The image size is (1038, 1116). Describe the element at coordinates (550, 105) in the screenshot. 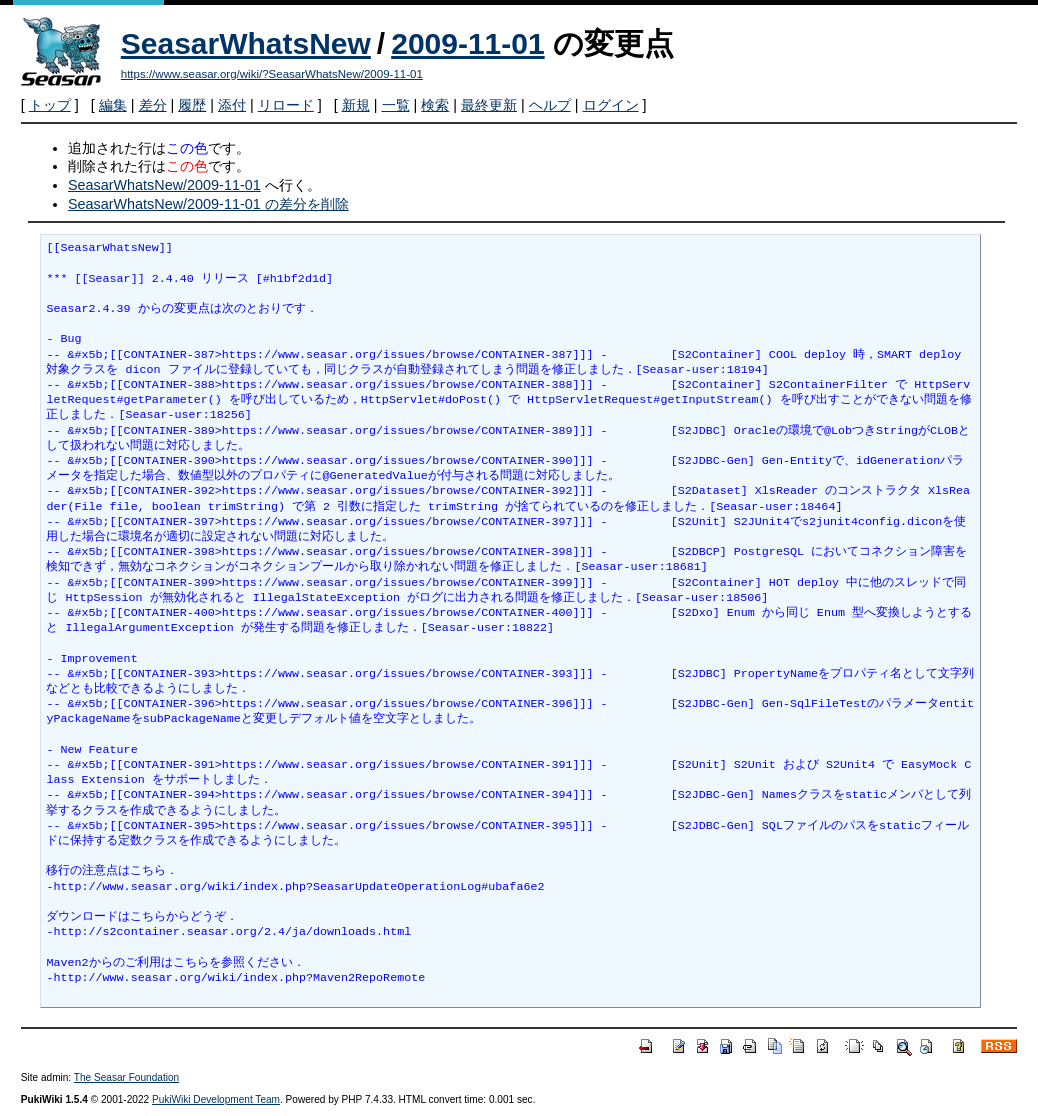

I see `ヘルプ` at that location.